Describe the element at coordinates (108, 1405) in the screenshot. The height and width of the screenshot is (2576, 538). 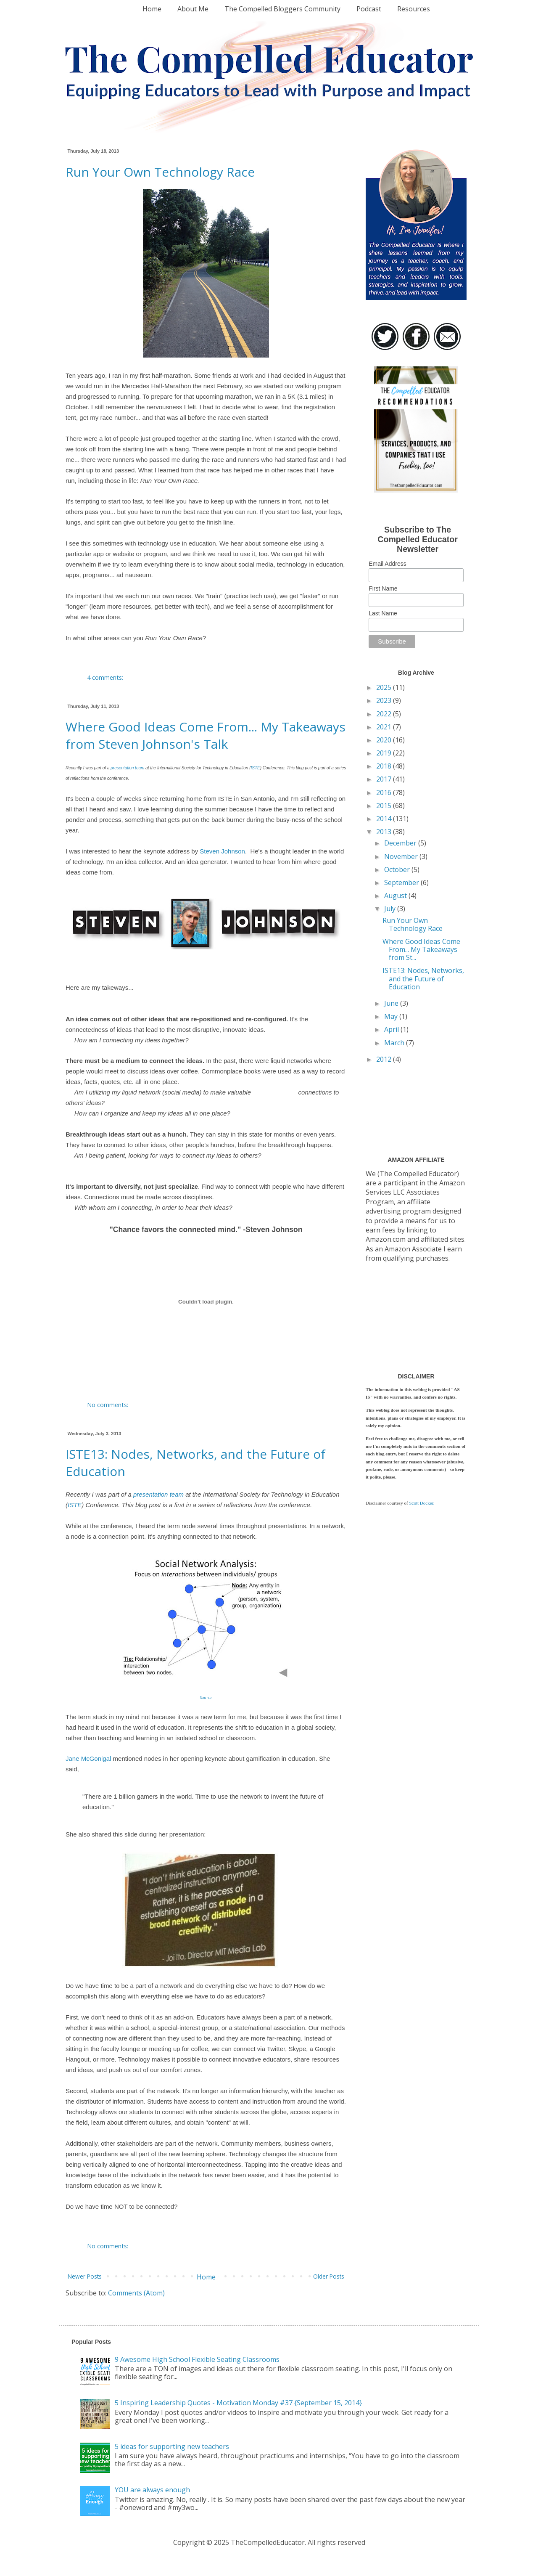
I see `No comments:` at that location.